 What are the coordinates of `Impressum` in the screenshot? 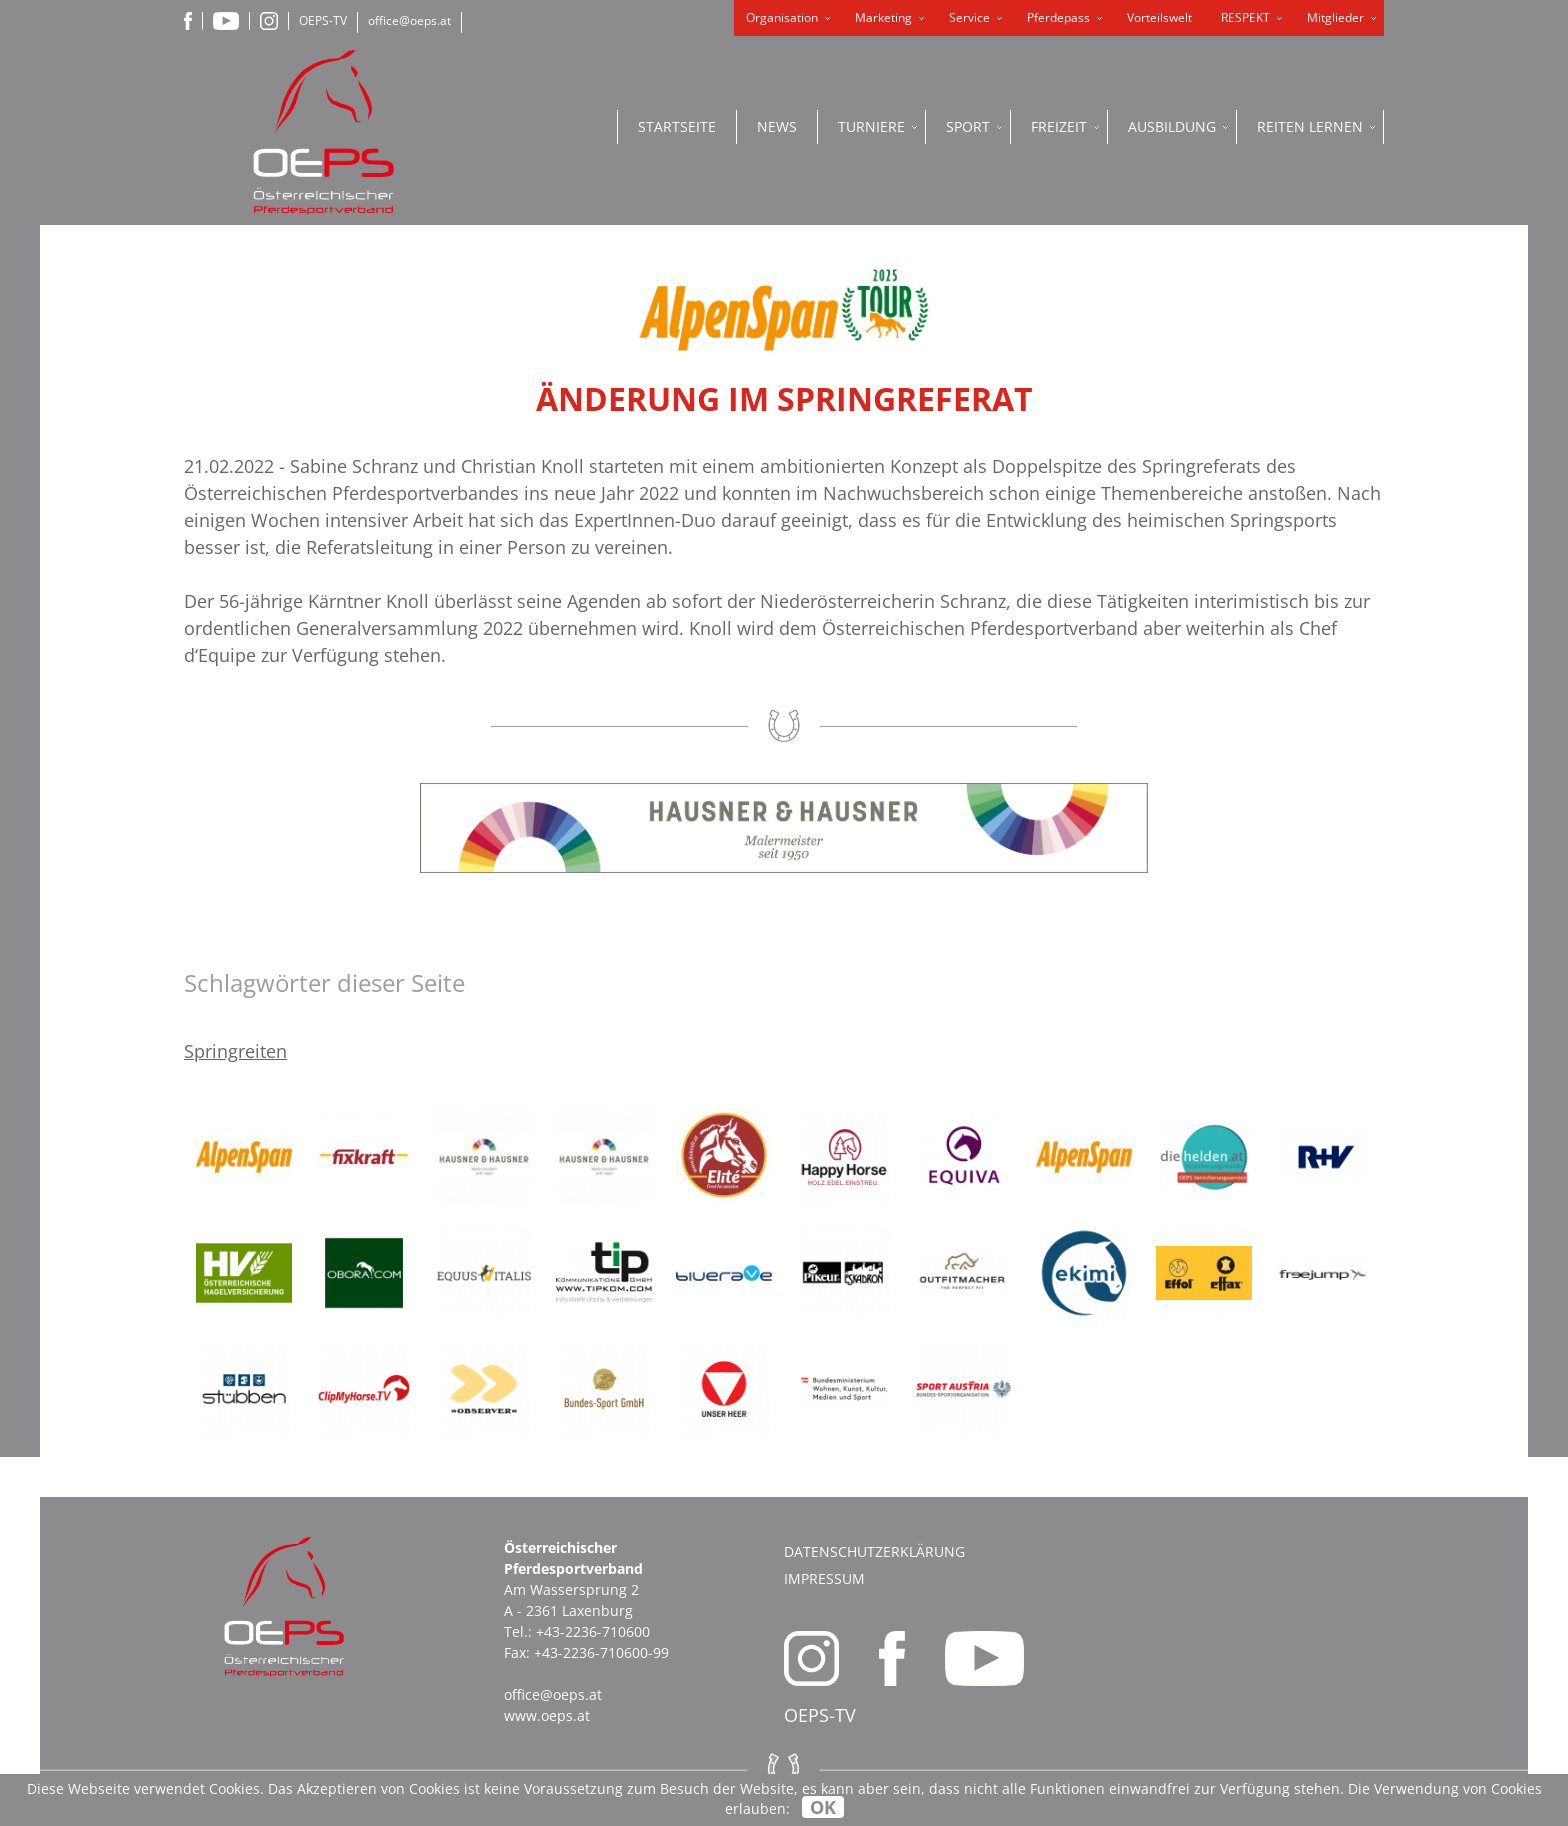 It's located at (824, 1578).